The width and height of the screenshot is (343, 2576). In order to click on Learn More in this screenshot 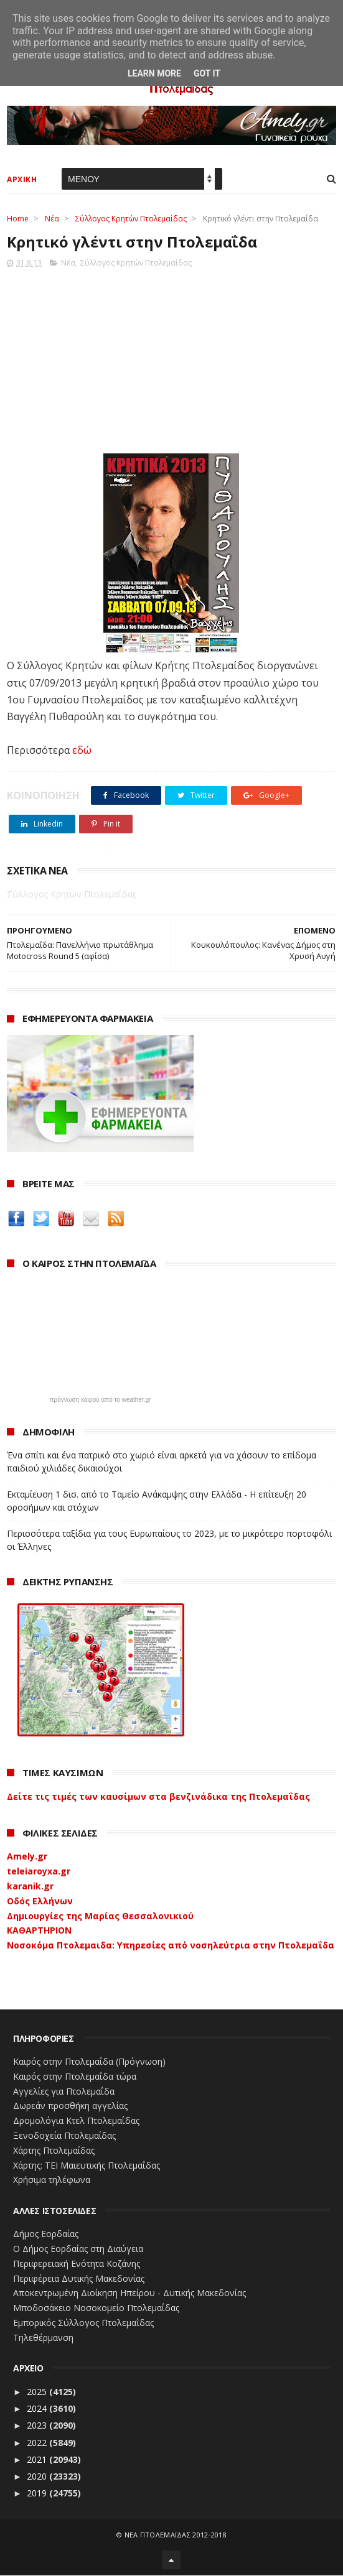, I will do `click(154, 73)`.